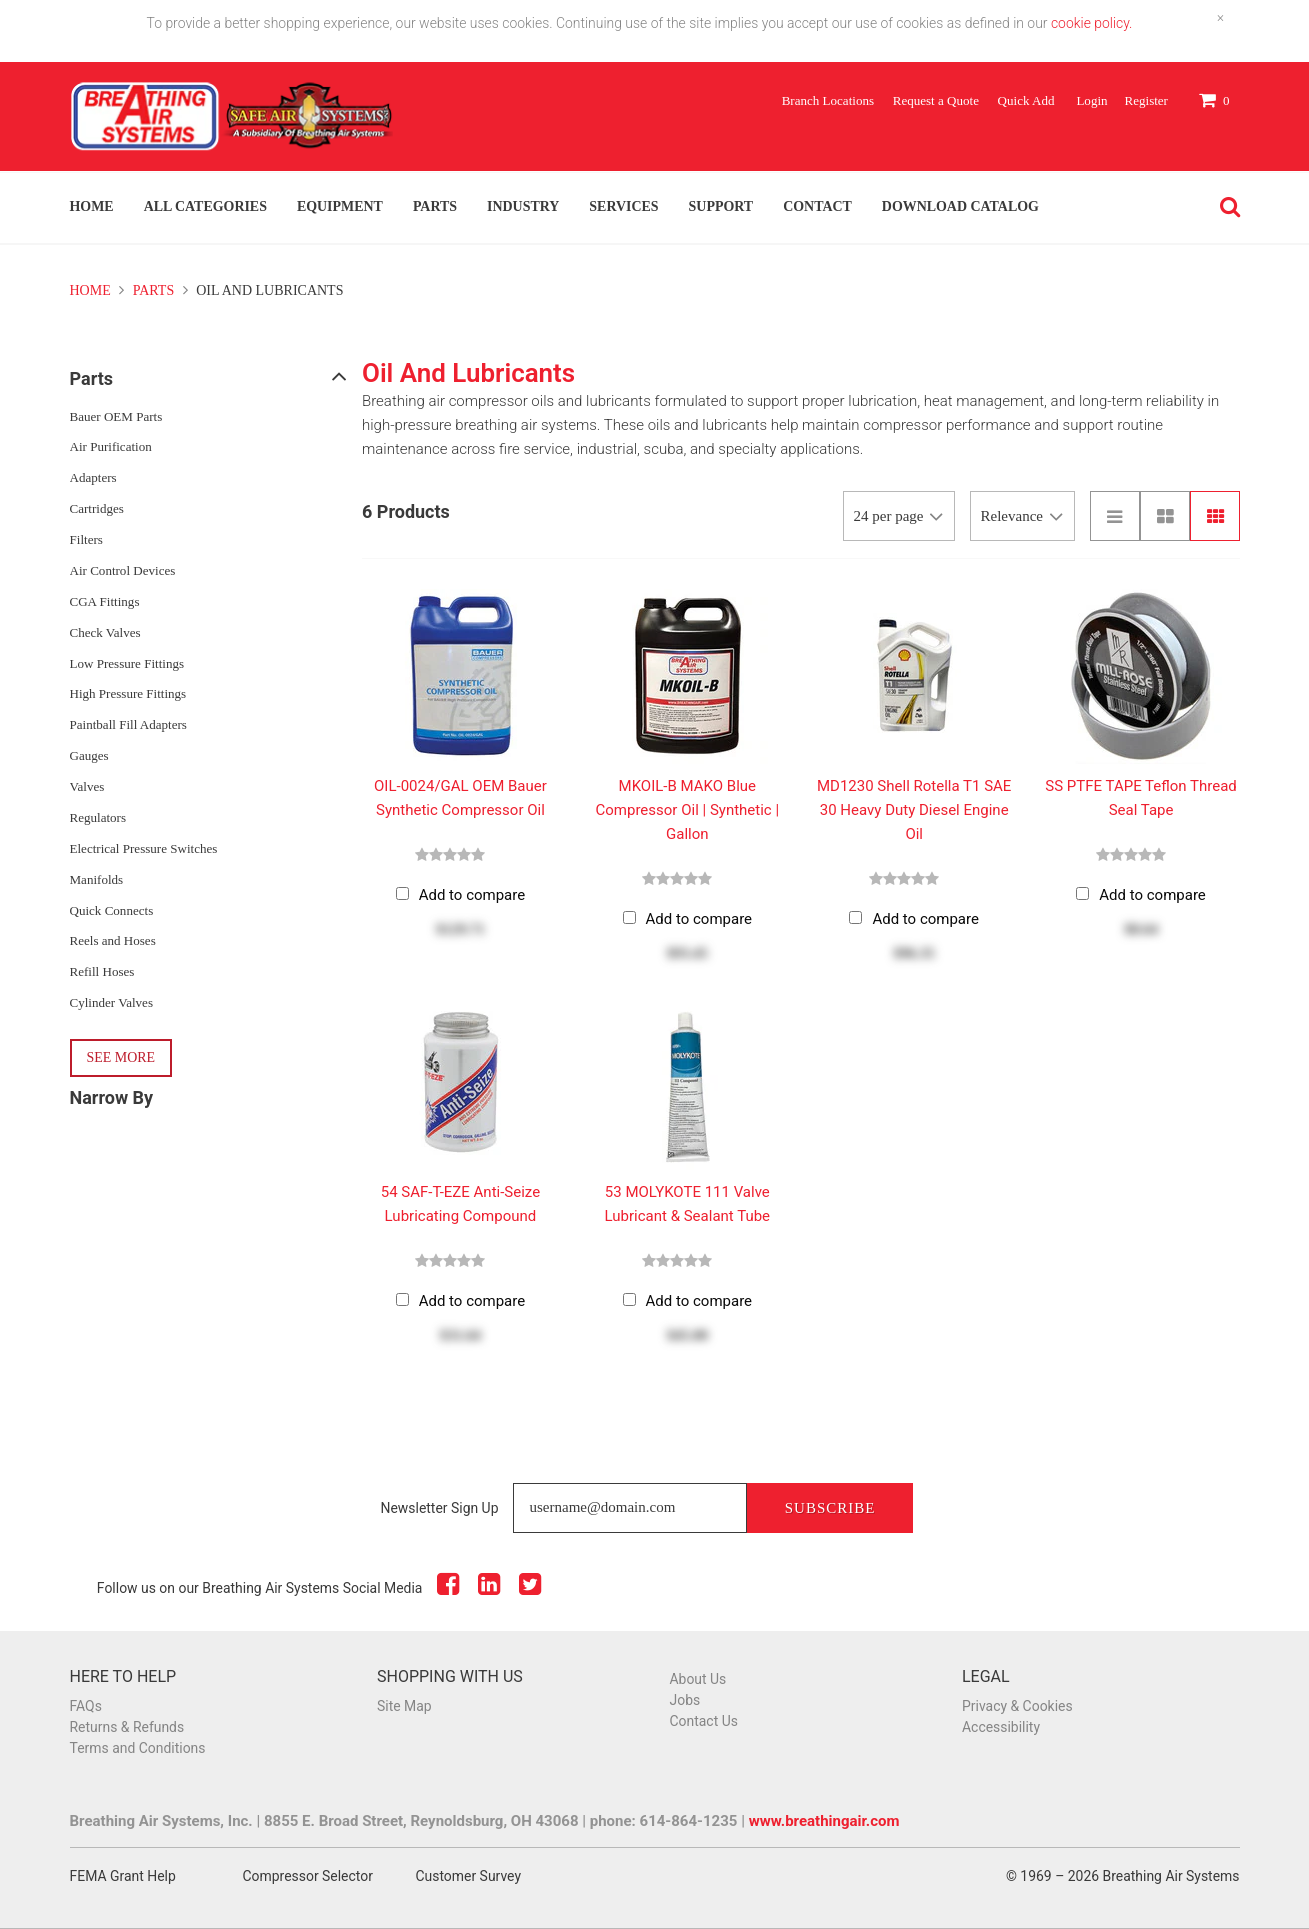 The image size is (1309, 1929). Describe the element at coordinates (128, 693) in the screenshot. I see `High Pressure Fittings` at that location.